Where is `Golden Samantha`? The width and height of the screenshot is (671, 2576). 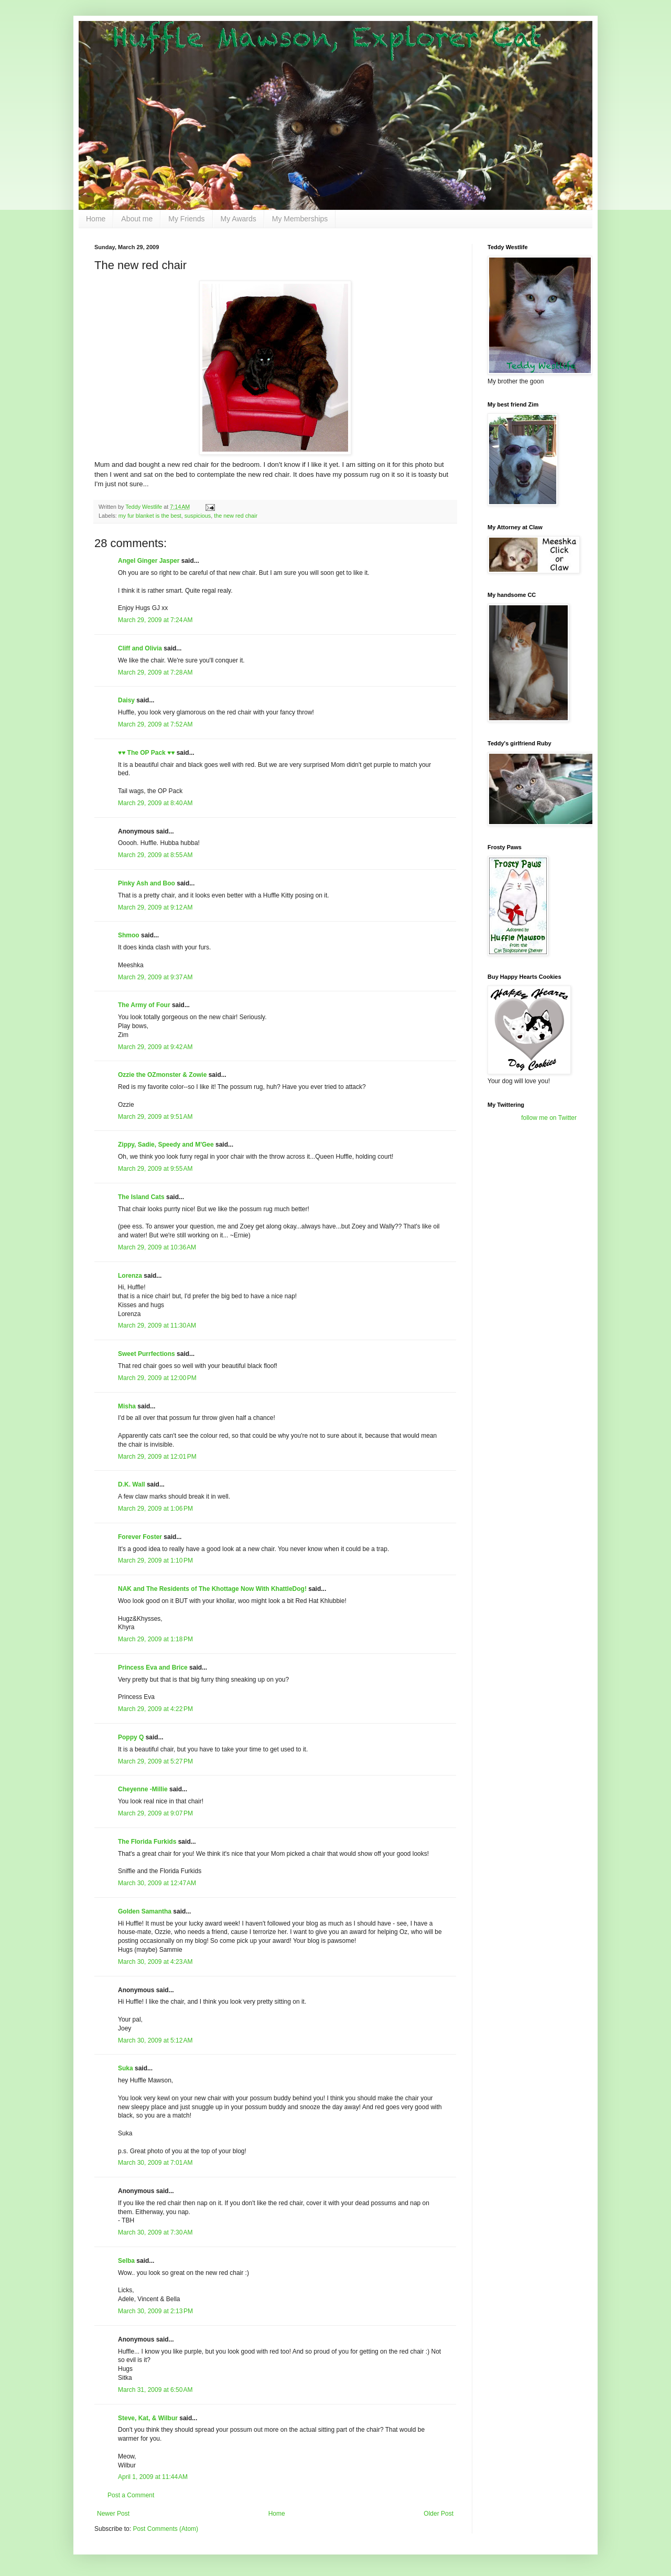 Golden Samantha is located at coordinates (144, 1911).